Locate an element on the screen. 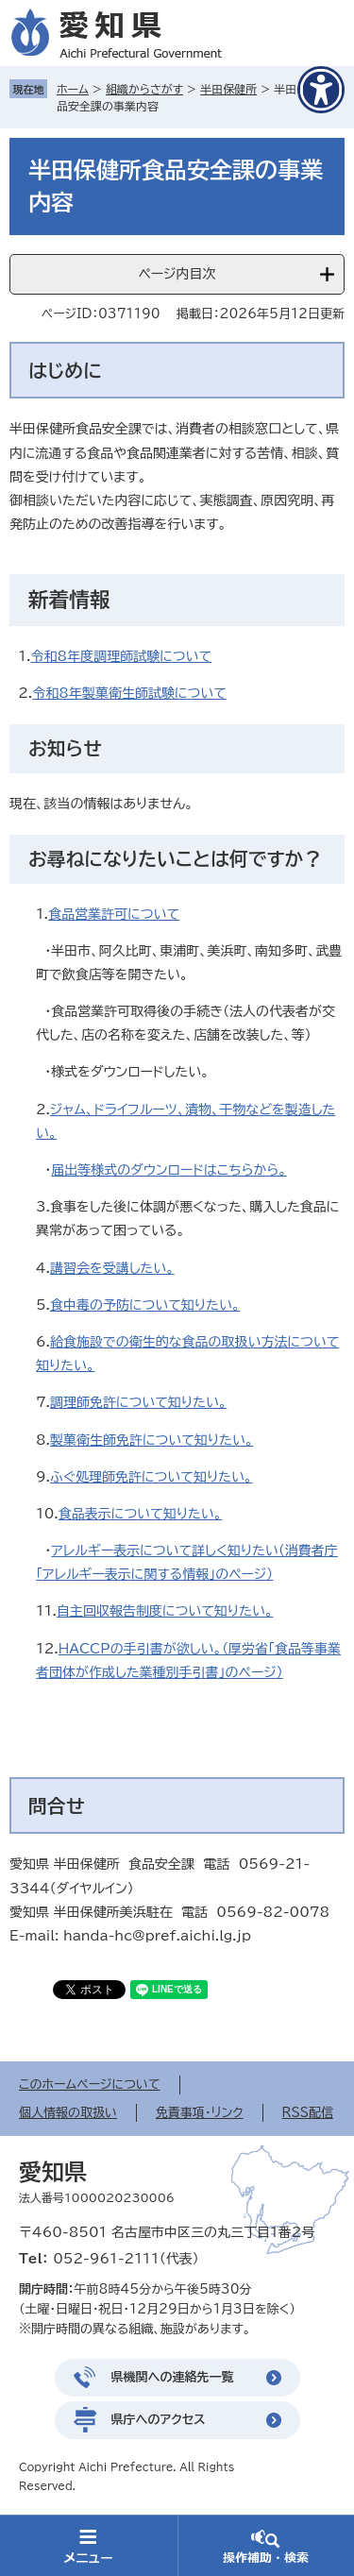 This screenshot has height=2576, width=354. 令和8年度調理師試験について is located at coordinates (121, 656).